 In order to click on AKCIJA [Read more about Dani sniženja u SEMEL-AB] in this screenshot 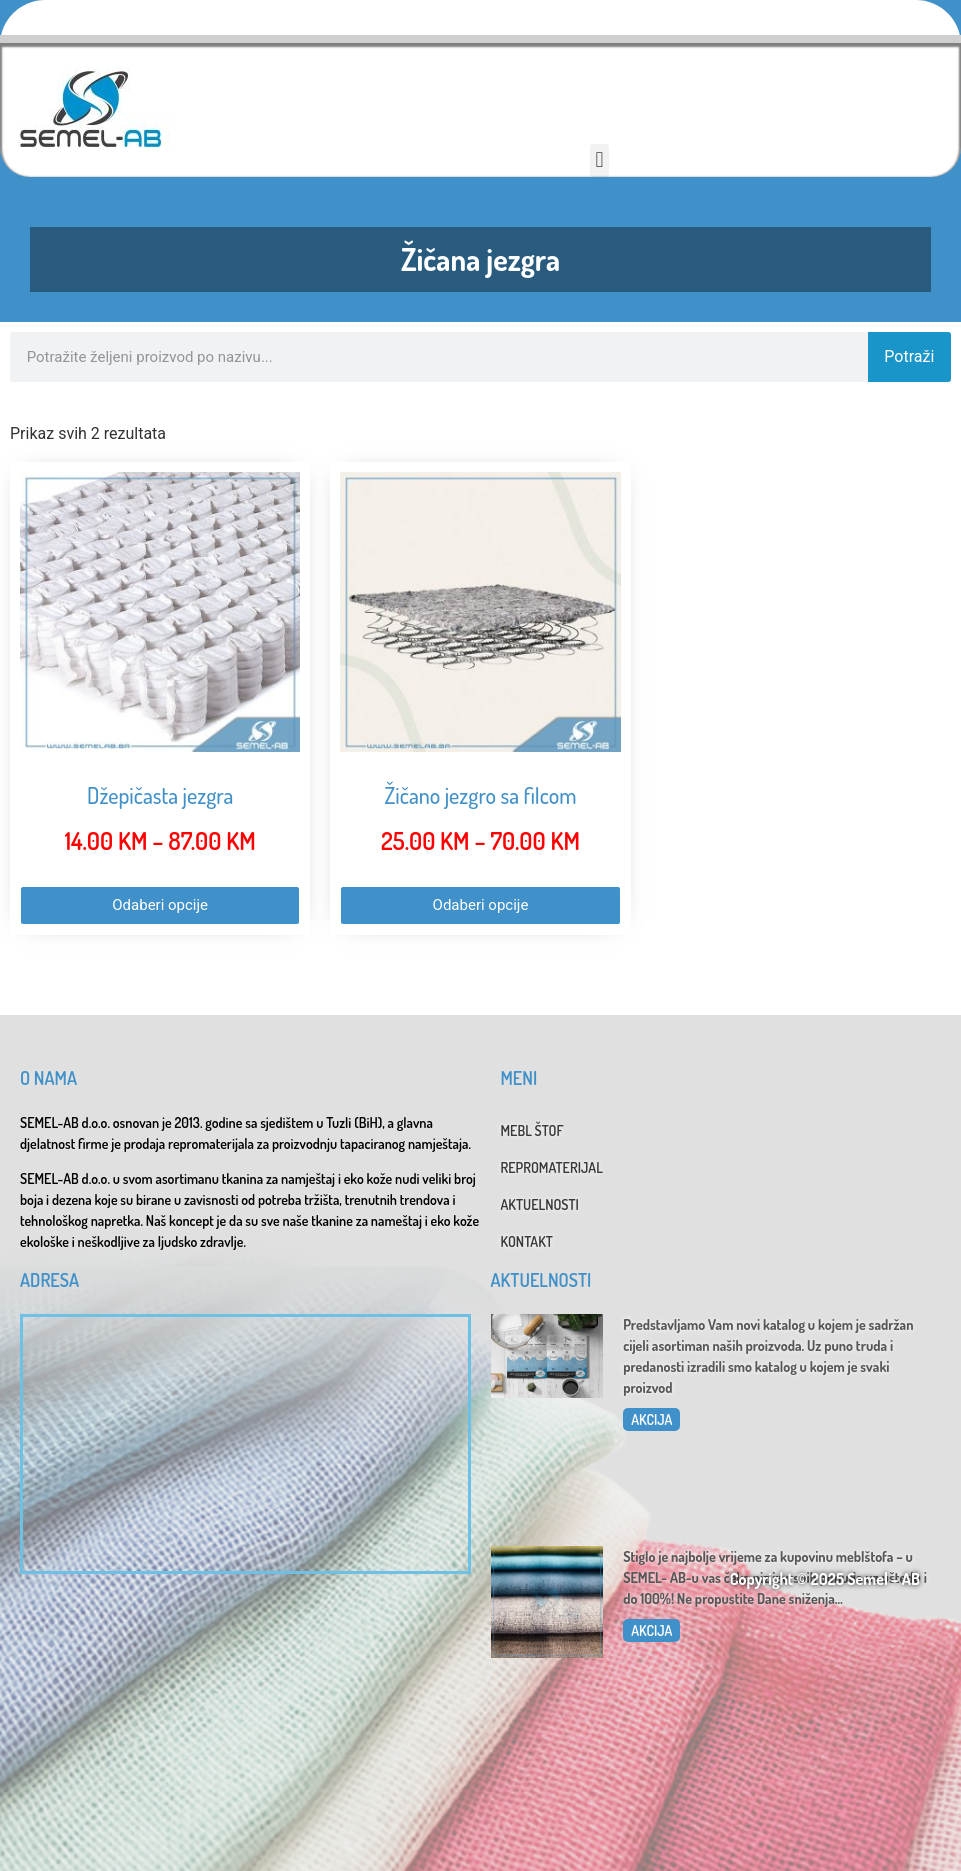, I will do `click(651, 1630)`.